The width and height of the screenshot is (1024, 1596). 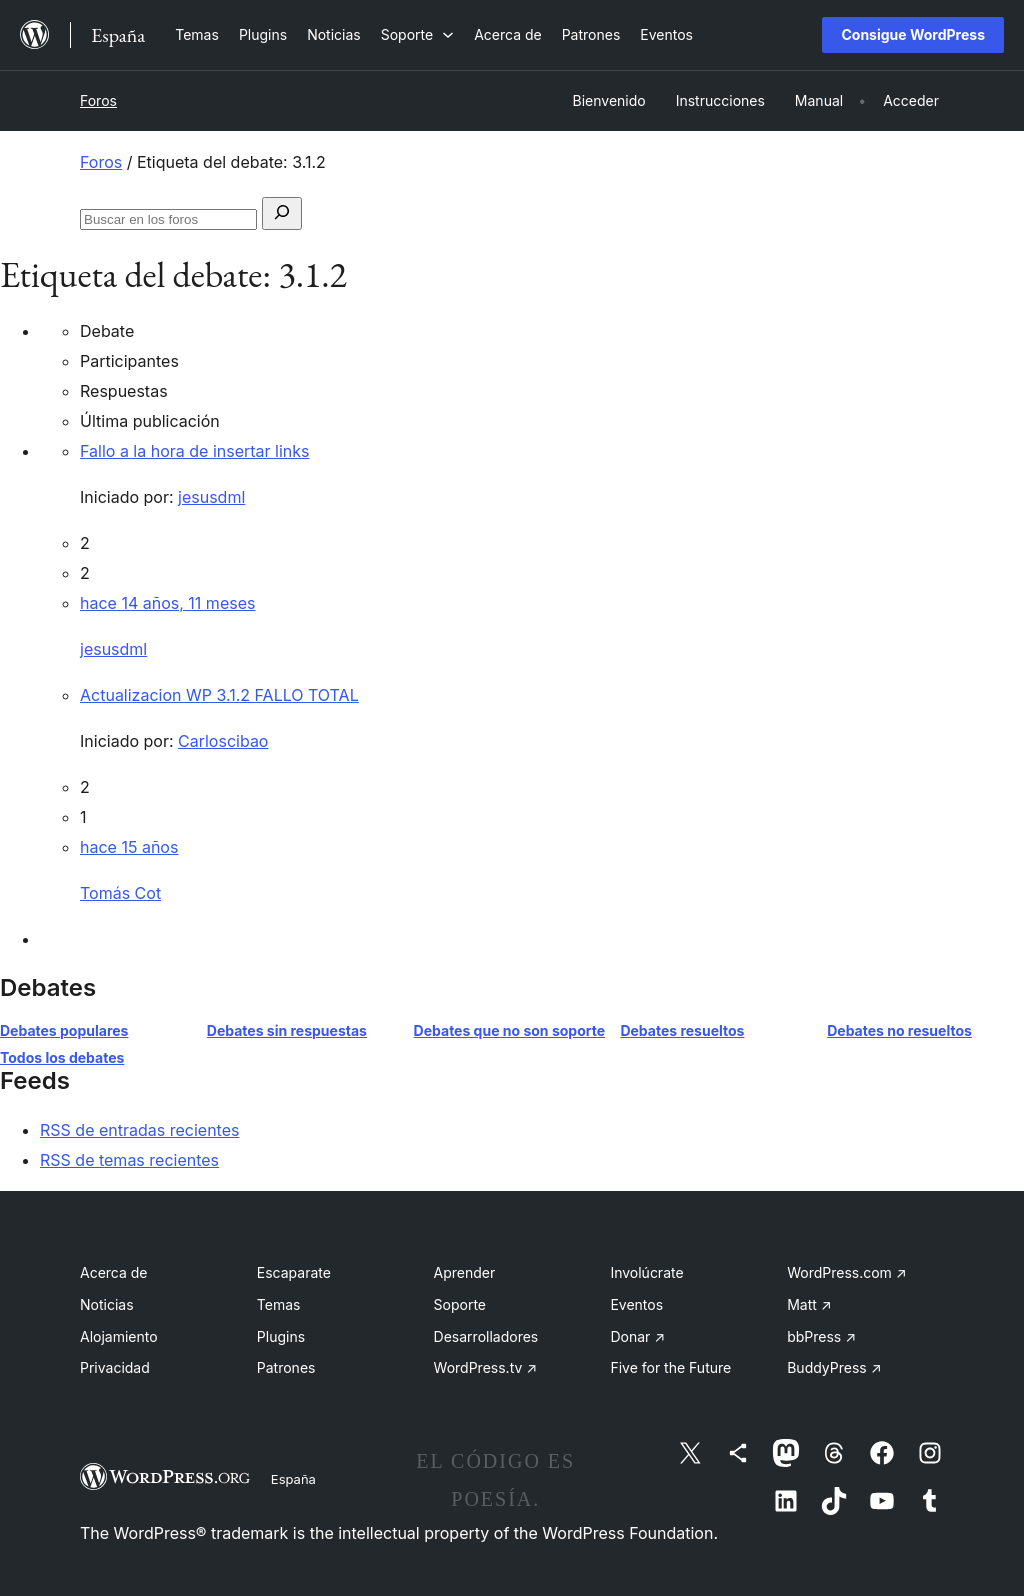 What do you see at coordinates (486, 1336) in the screenshot?
I see `Desarrolladores` at bounding box center [486, 1336].